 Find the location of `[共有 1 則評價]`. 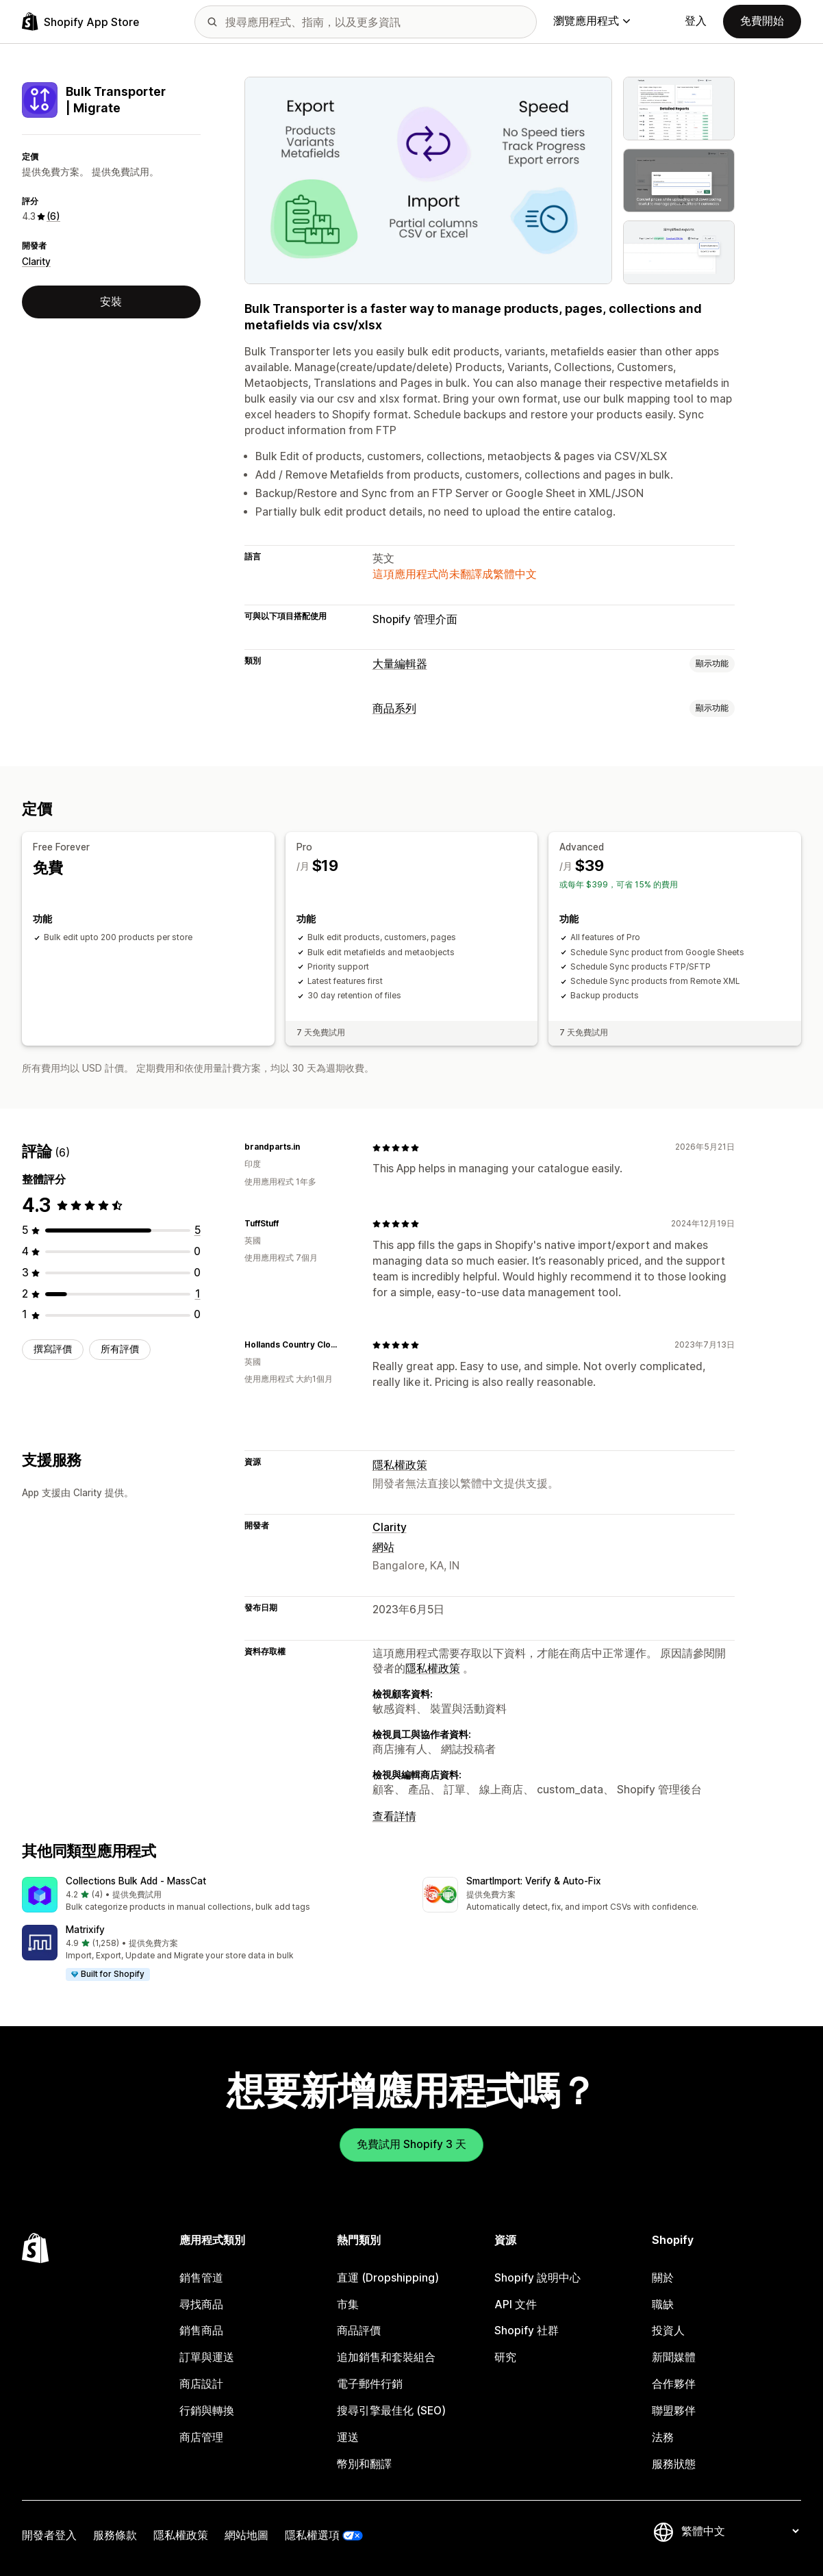

[共有 1 則評價] is located at coordinates (198, 1293).